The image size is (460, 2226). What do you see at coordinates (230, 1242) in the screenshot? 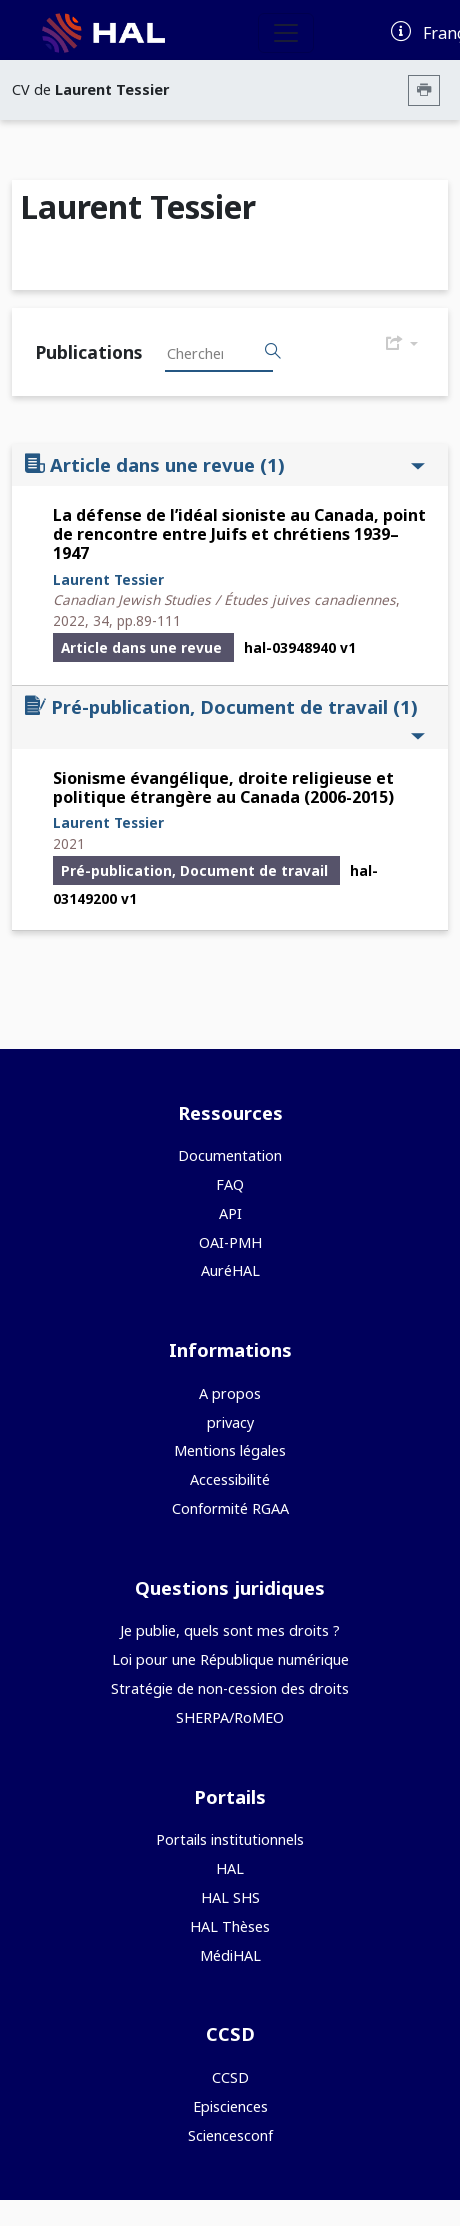
I see `OAI-PMH` at bounding box center [230, 1242].